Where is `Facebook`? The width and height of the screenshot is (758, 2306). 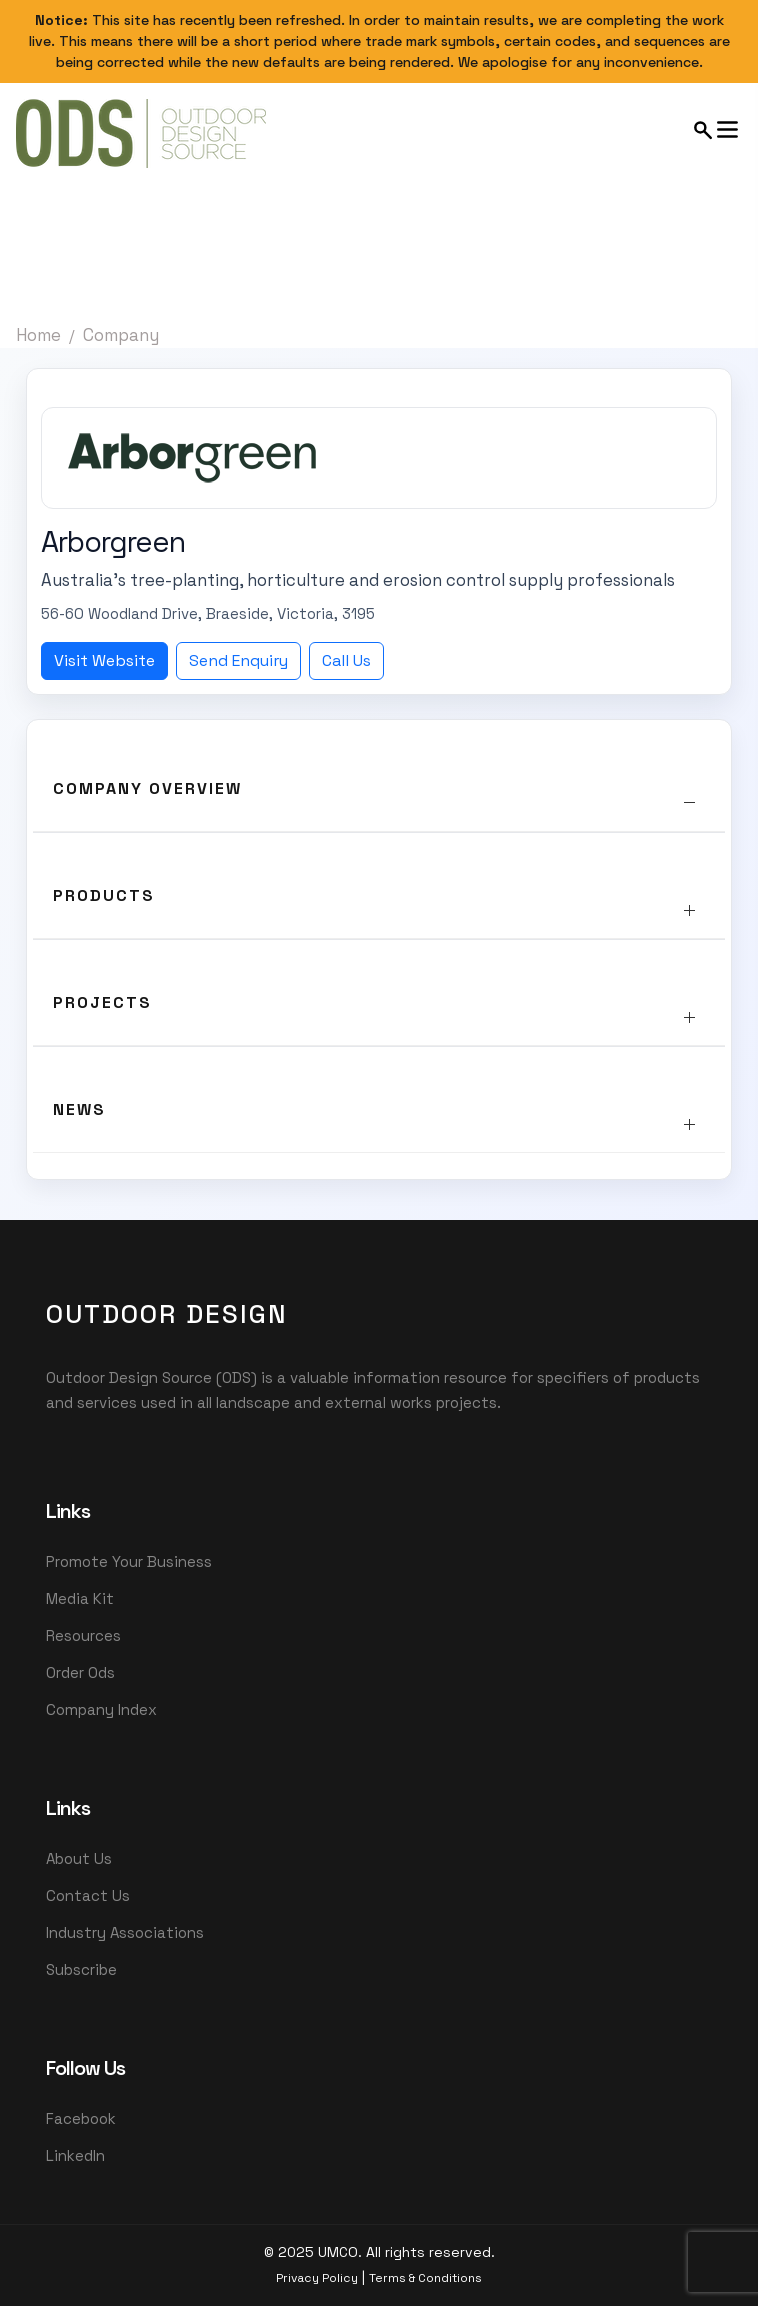
Facebook is located at coordinates (81, 2118).